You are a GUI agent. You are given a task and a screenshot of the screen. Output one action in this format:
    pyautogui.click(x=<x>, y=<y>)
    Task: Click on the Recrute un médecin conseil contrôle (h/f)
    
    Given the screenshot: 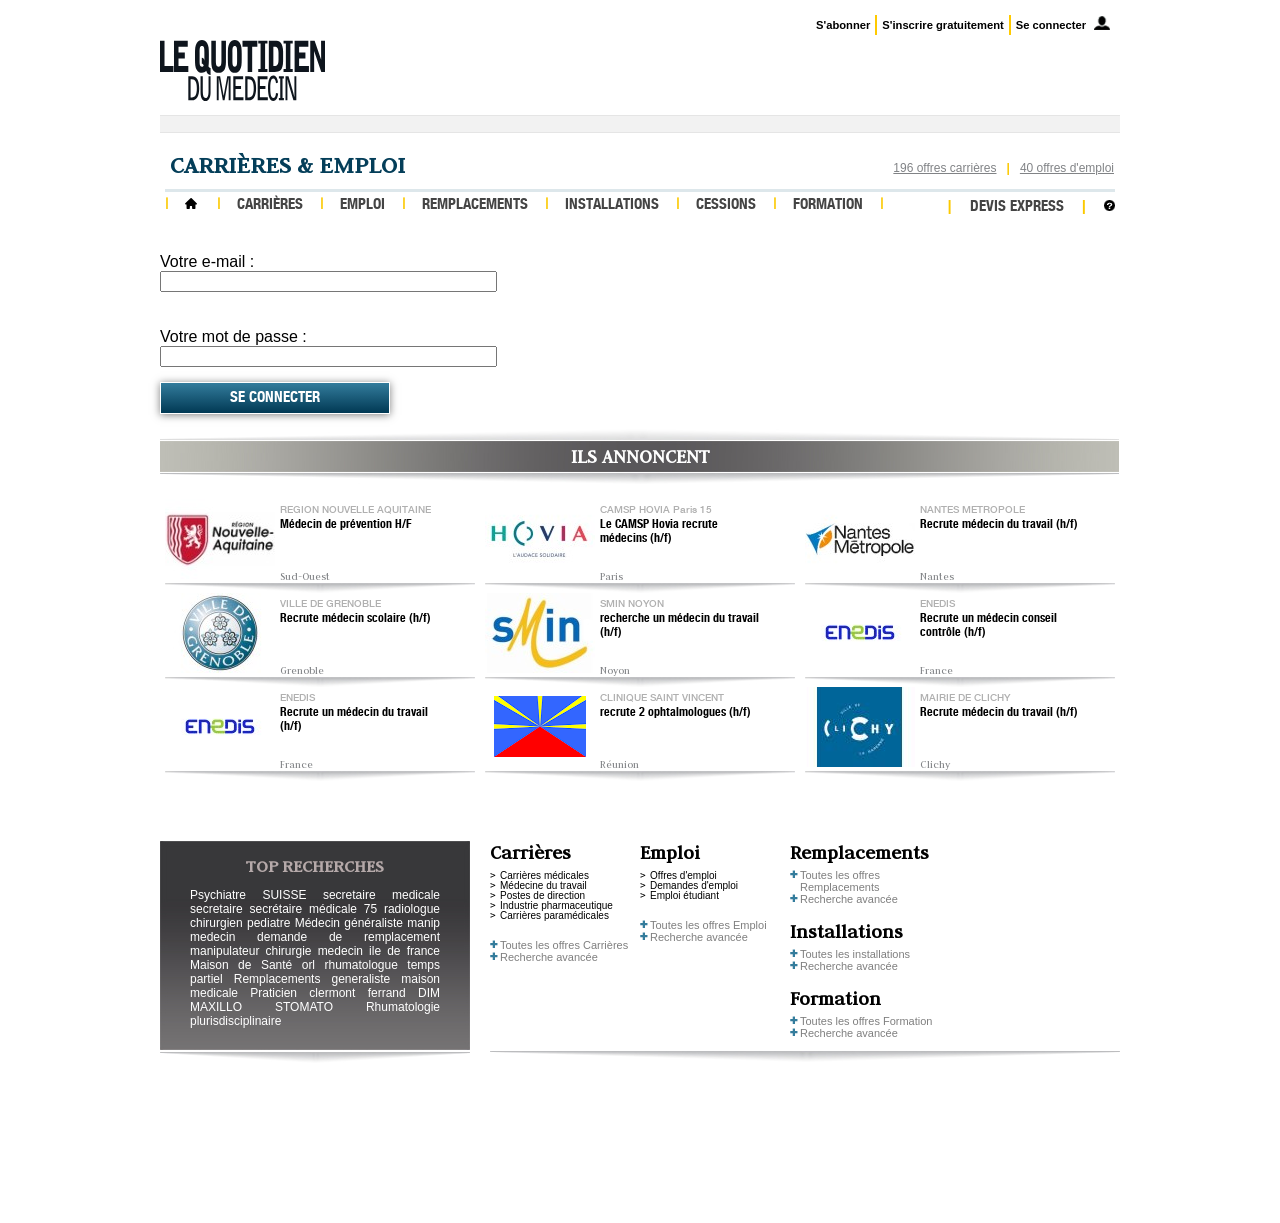 What is the action you would take?
    pyautogui.click(x=988, y=626)
    